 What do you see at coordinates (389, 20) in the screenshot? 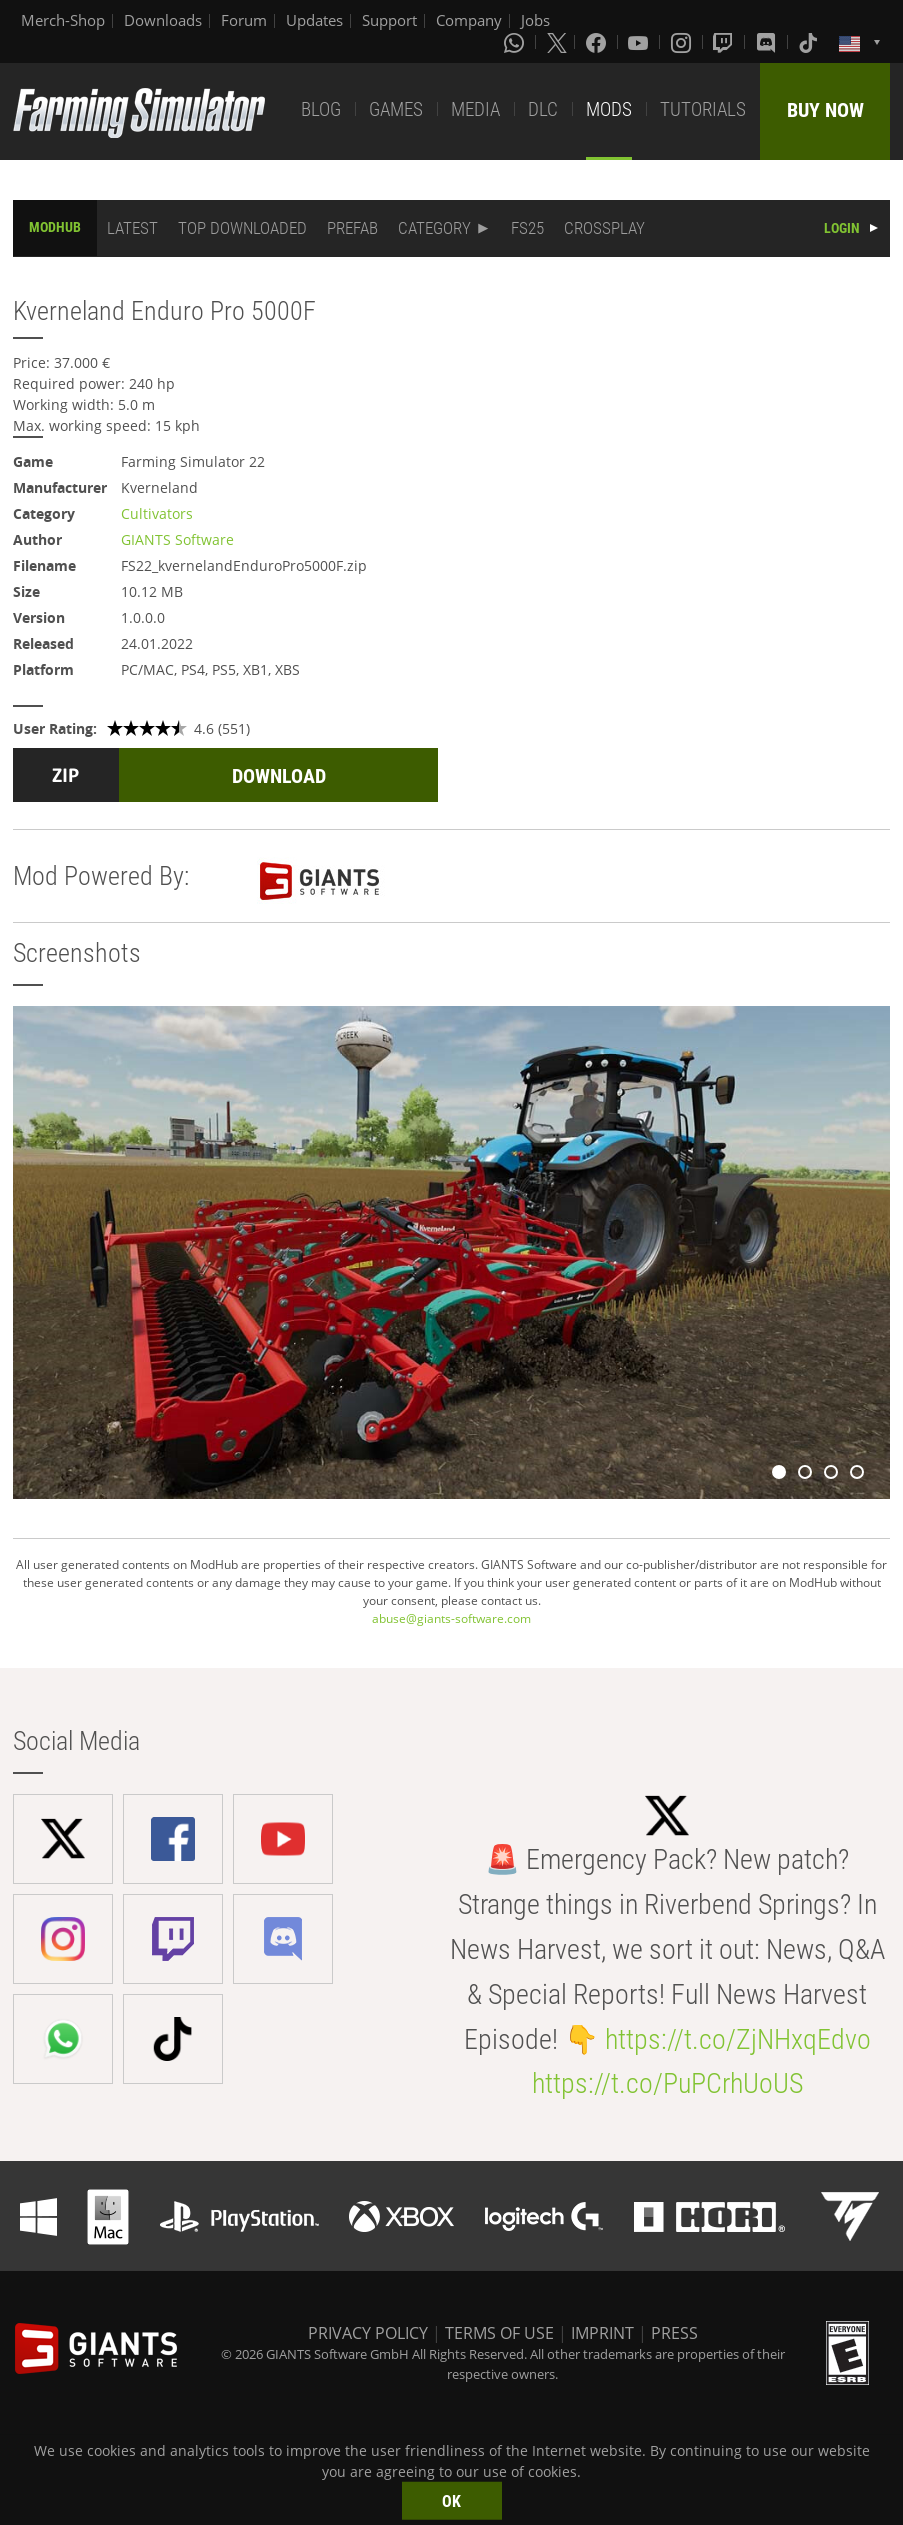
I see `Support` at bounding box center [389, 20].